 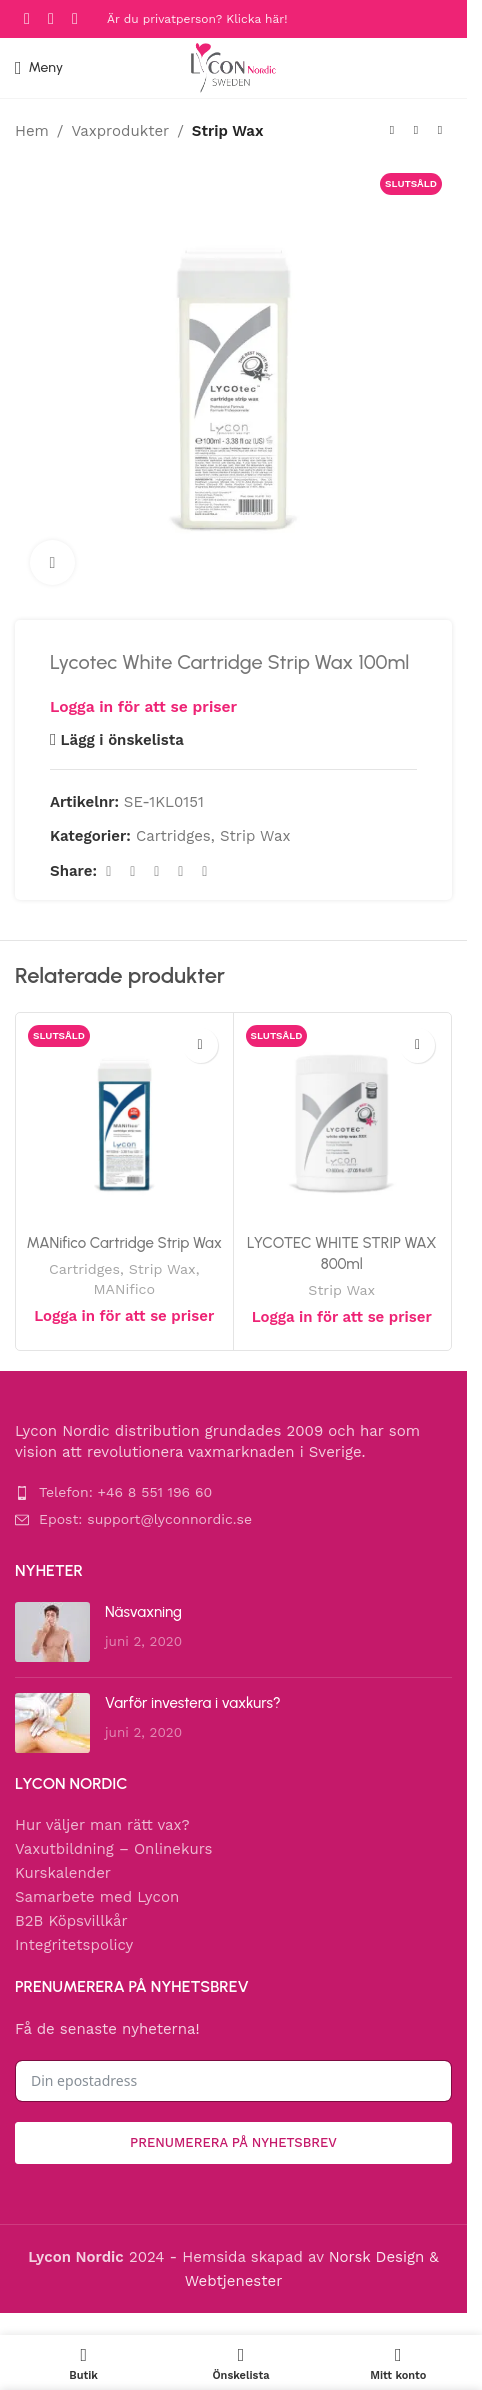 I want to click on Epost: support@lyconnordic.se, so click(x=145, y=1519).